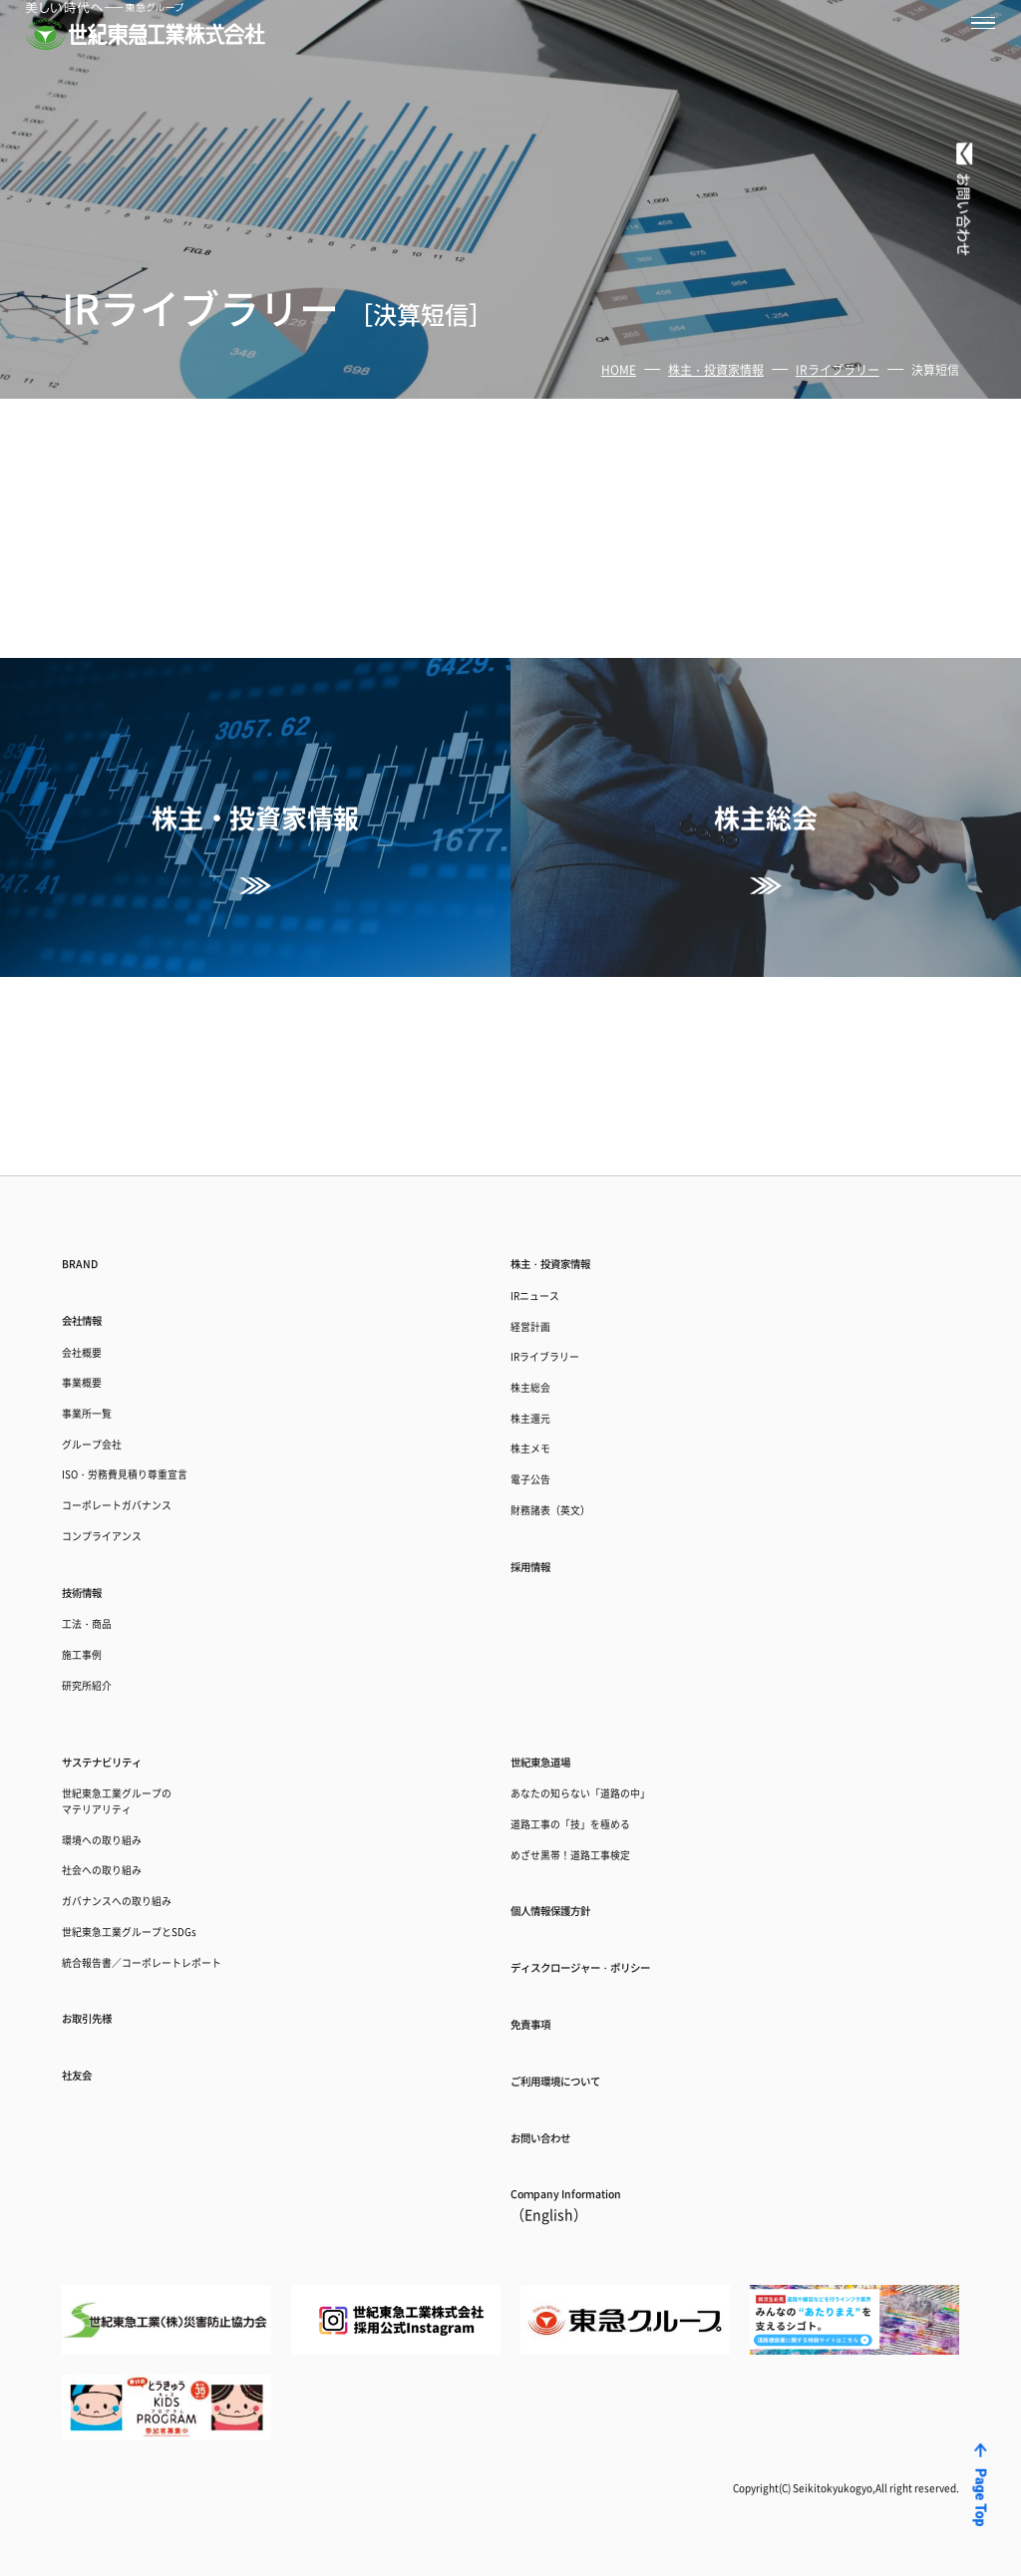 The height and width of the screenshot is (2576, 1021). Describe the element at coordinates (121, 1409) in the screenshot. I see `コンプライアンス` at that location.